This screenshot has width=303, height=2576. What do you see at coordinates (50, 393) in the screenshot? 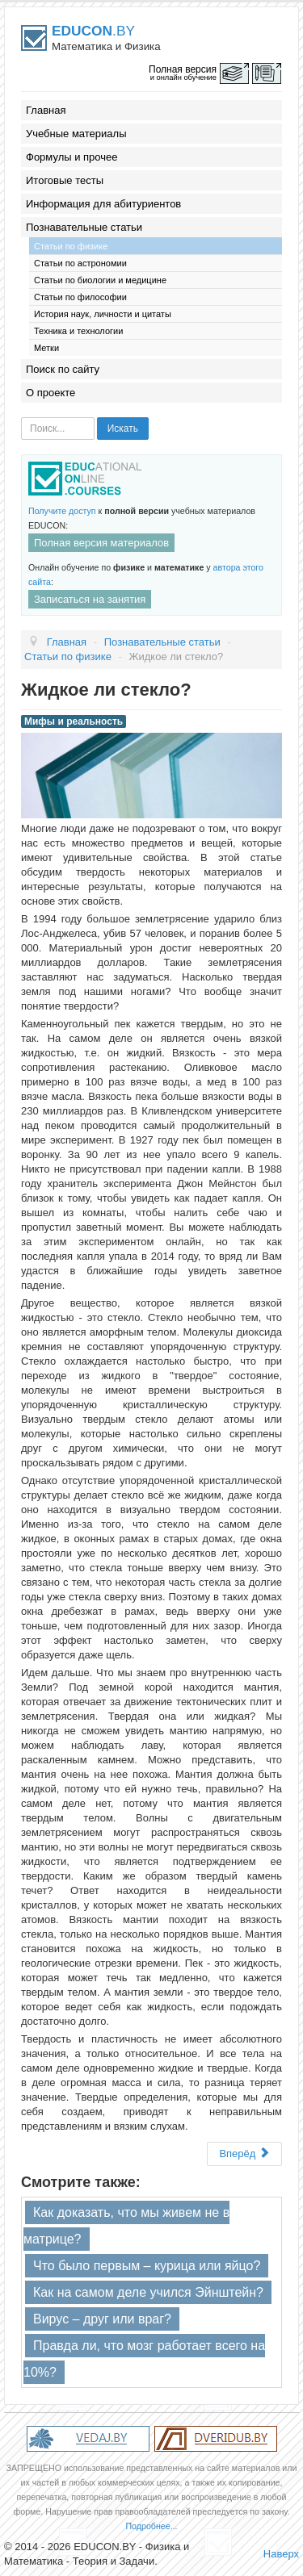
I see `О проекте` at bounding box center [50, 393].